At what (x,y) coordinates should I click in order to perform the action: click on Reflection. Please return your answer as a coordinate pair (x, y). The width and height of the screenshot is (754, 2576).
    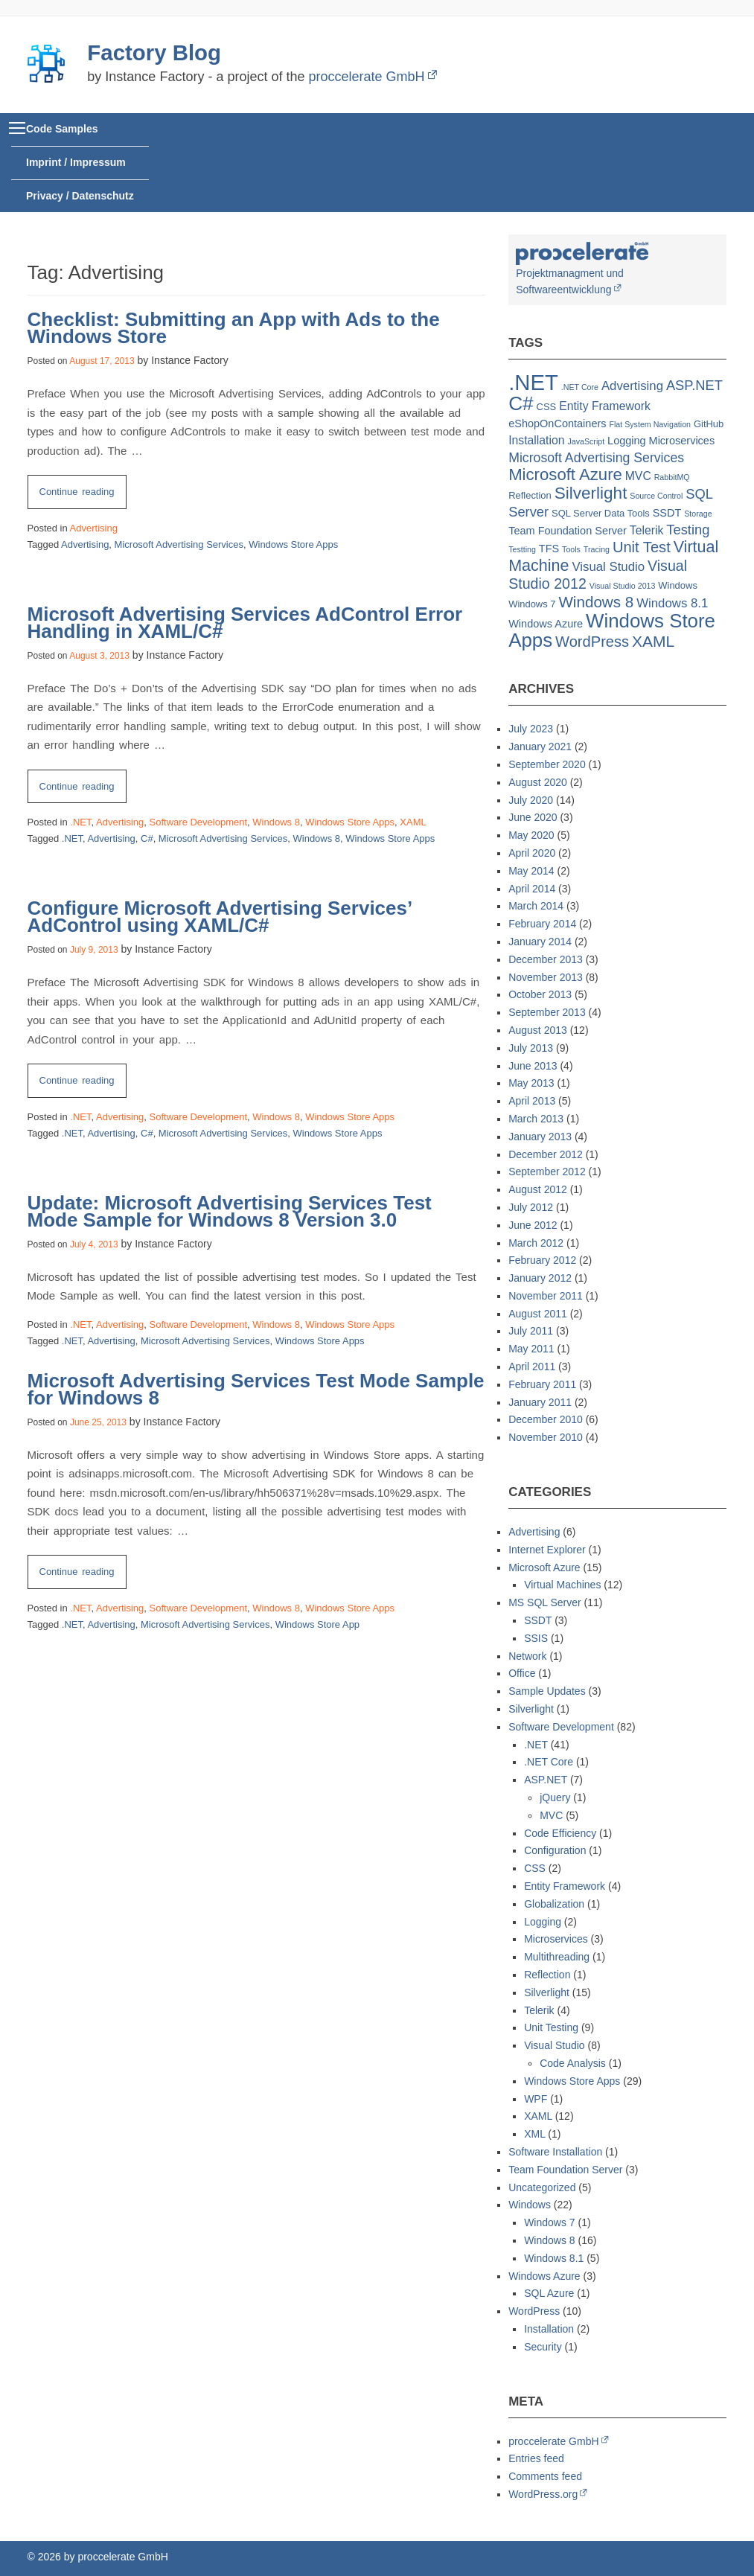
    Looking at the image, I should click on (547, 1975).